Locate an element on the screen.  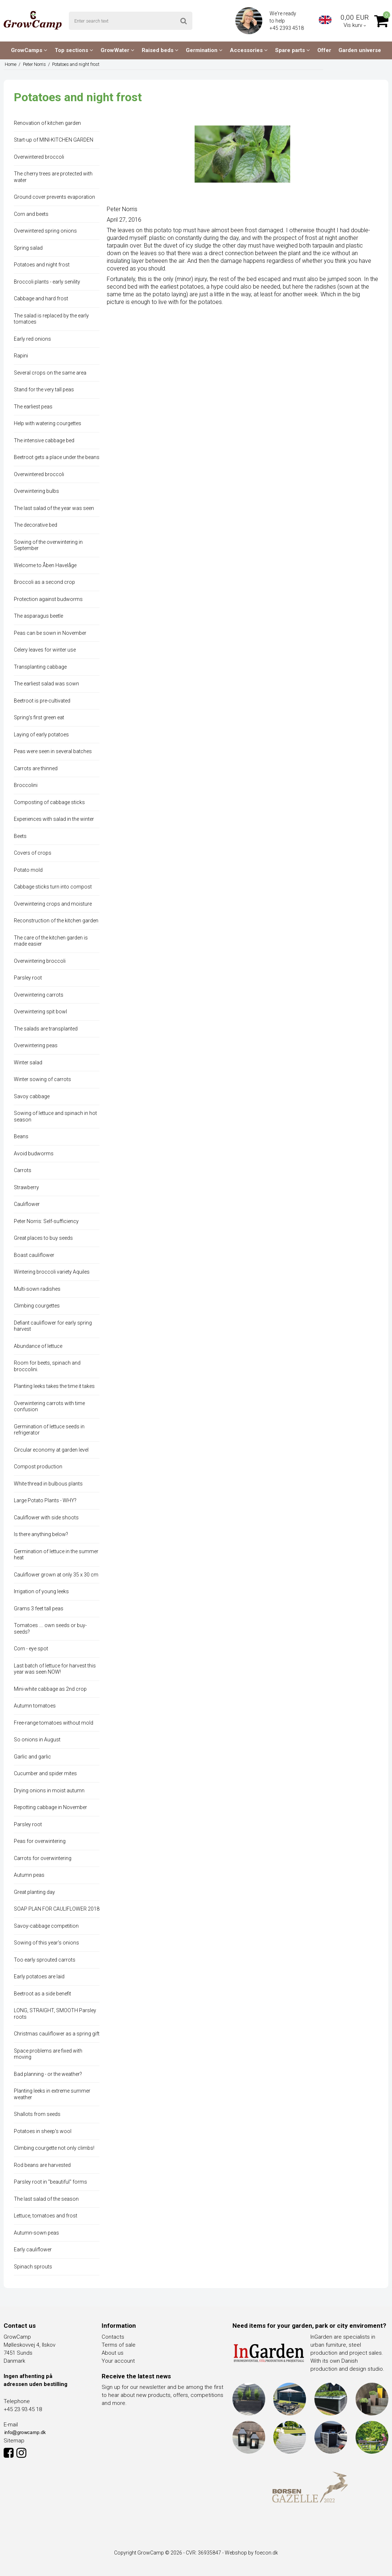
Carrots is located at coordinates (22, 1170).